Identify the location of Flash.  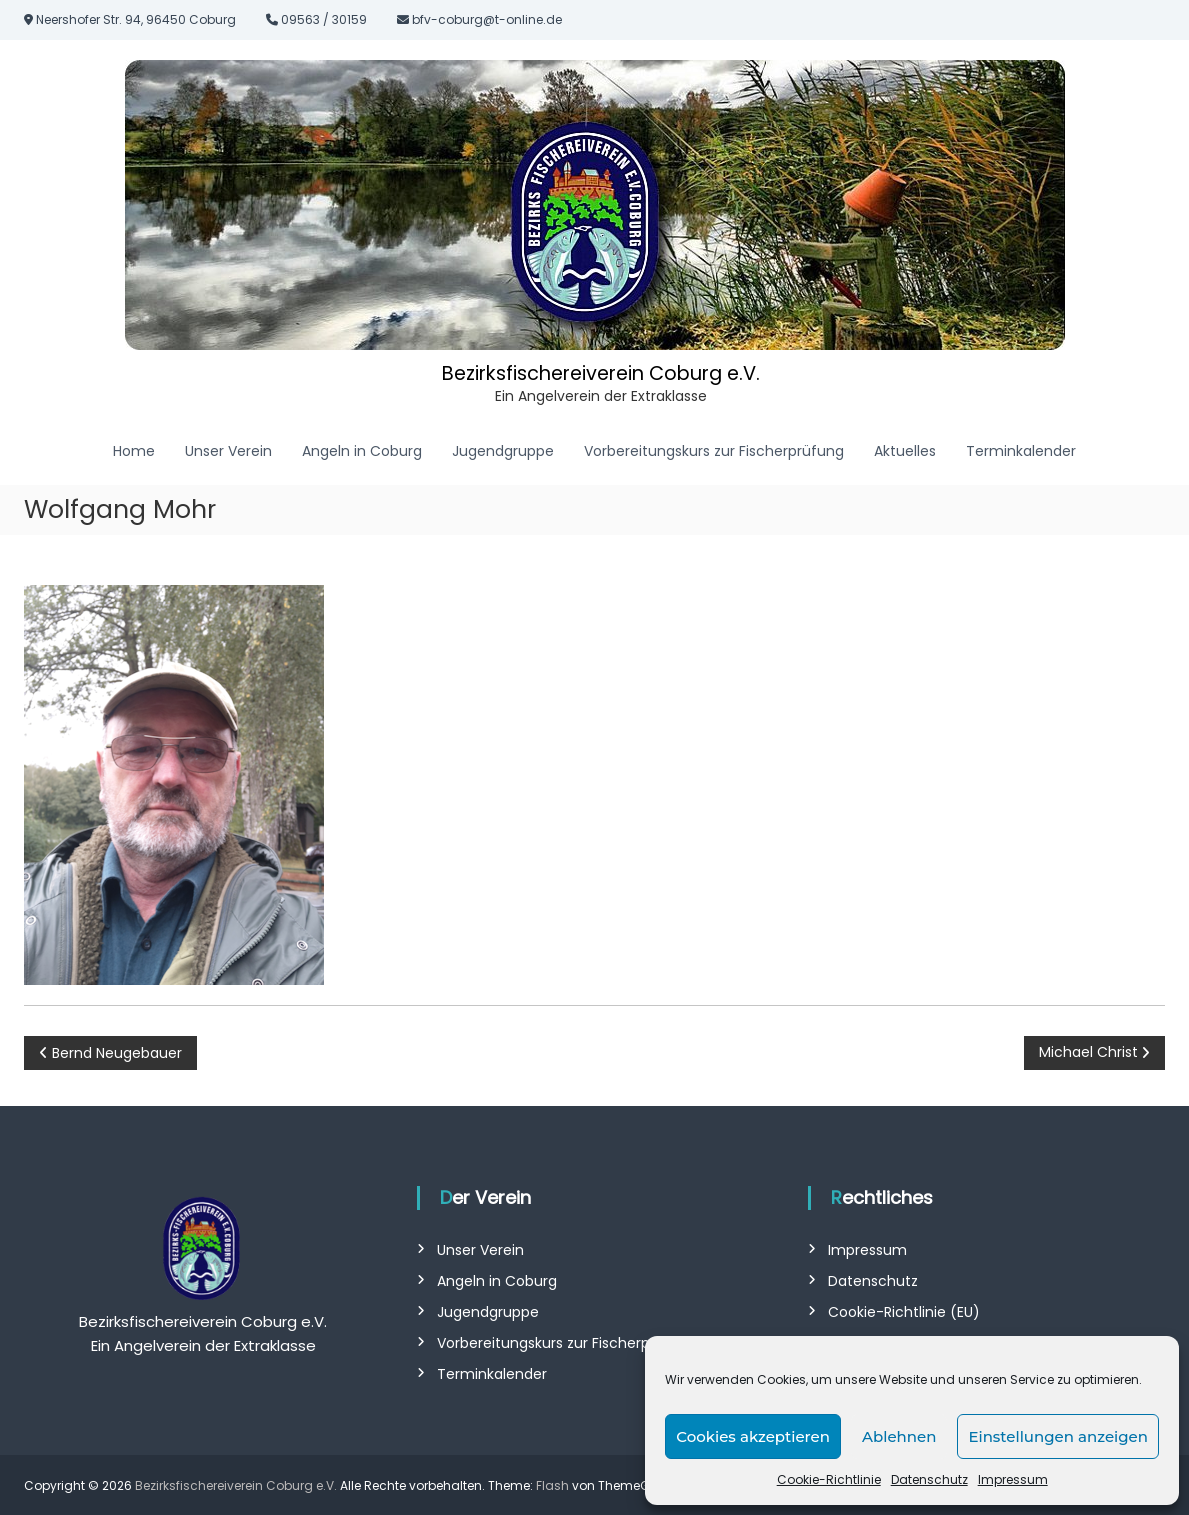
(552, 1484).